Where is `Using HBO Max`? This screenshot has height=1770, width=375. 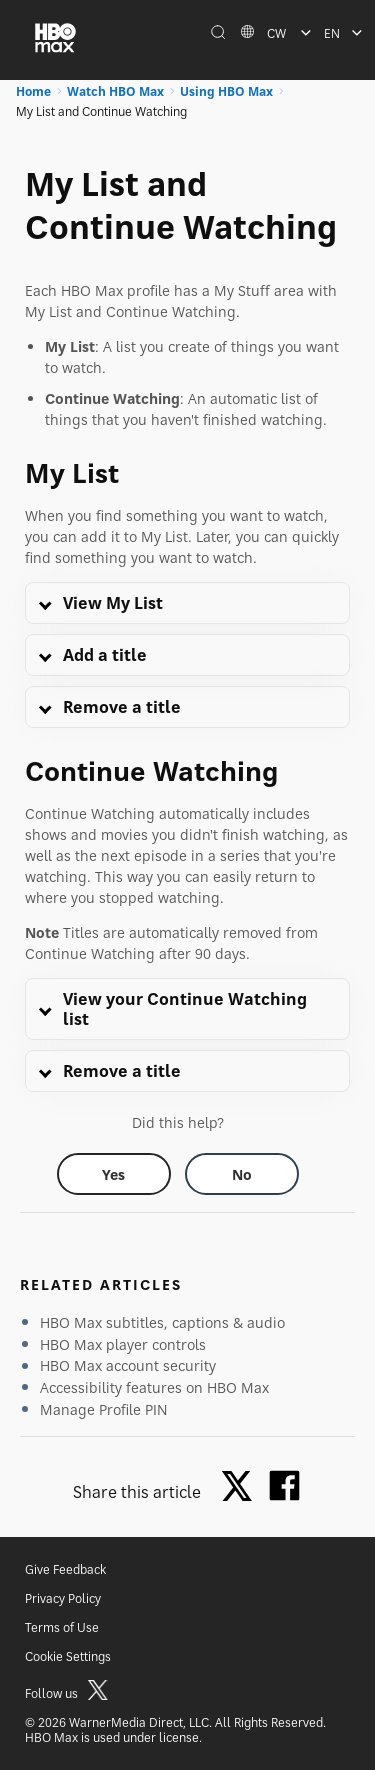 Using HBO Max is located at coordinates (226, 91).